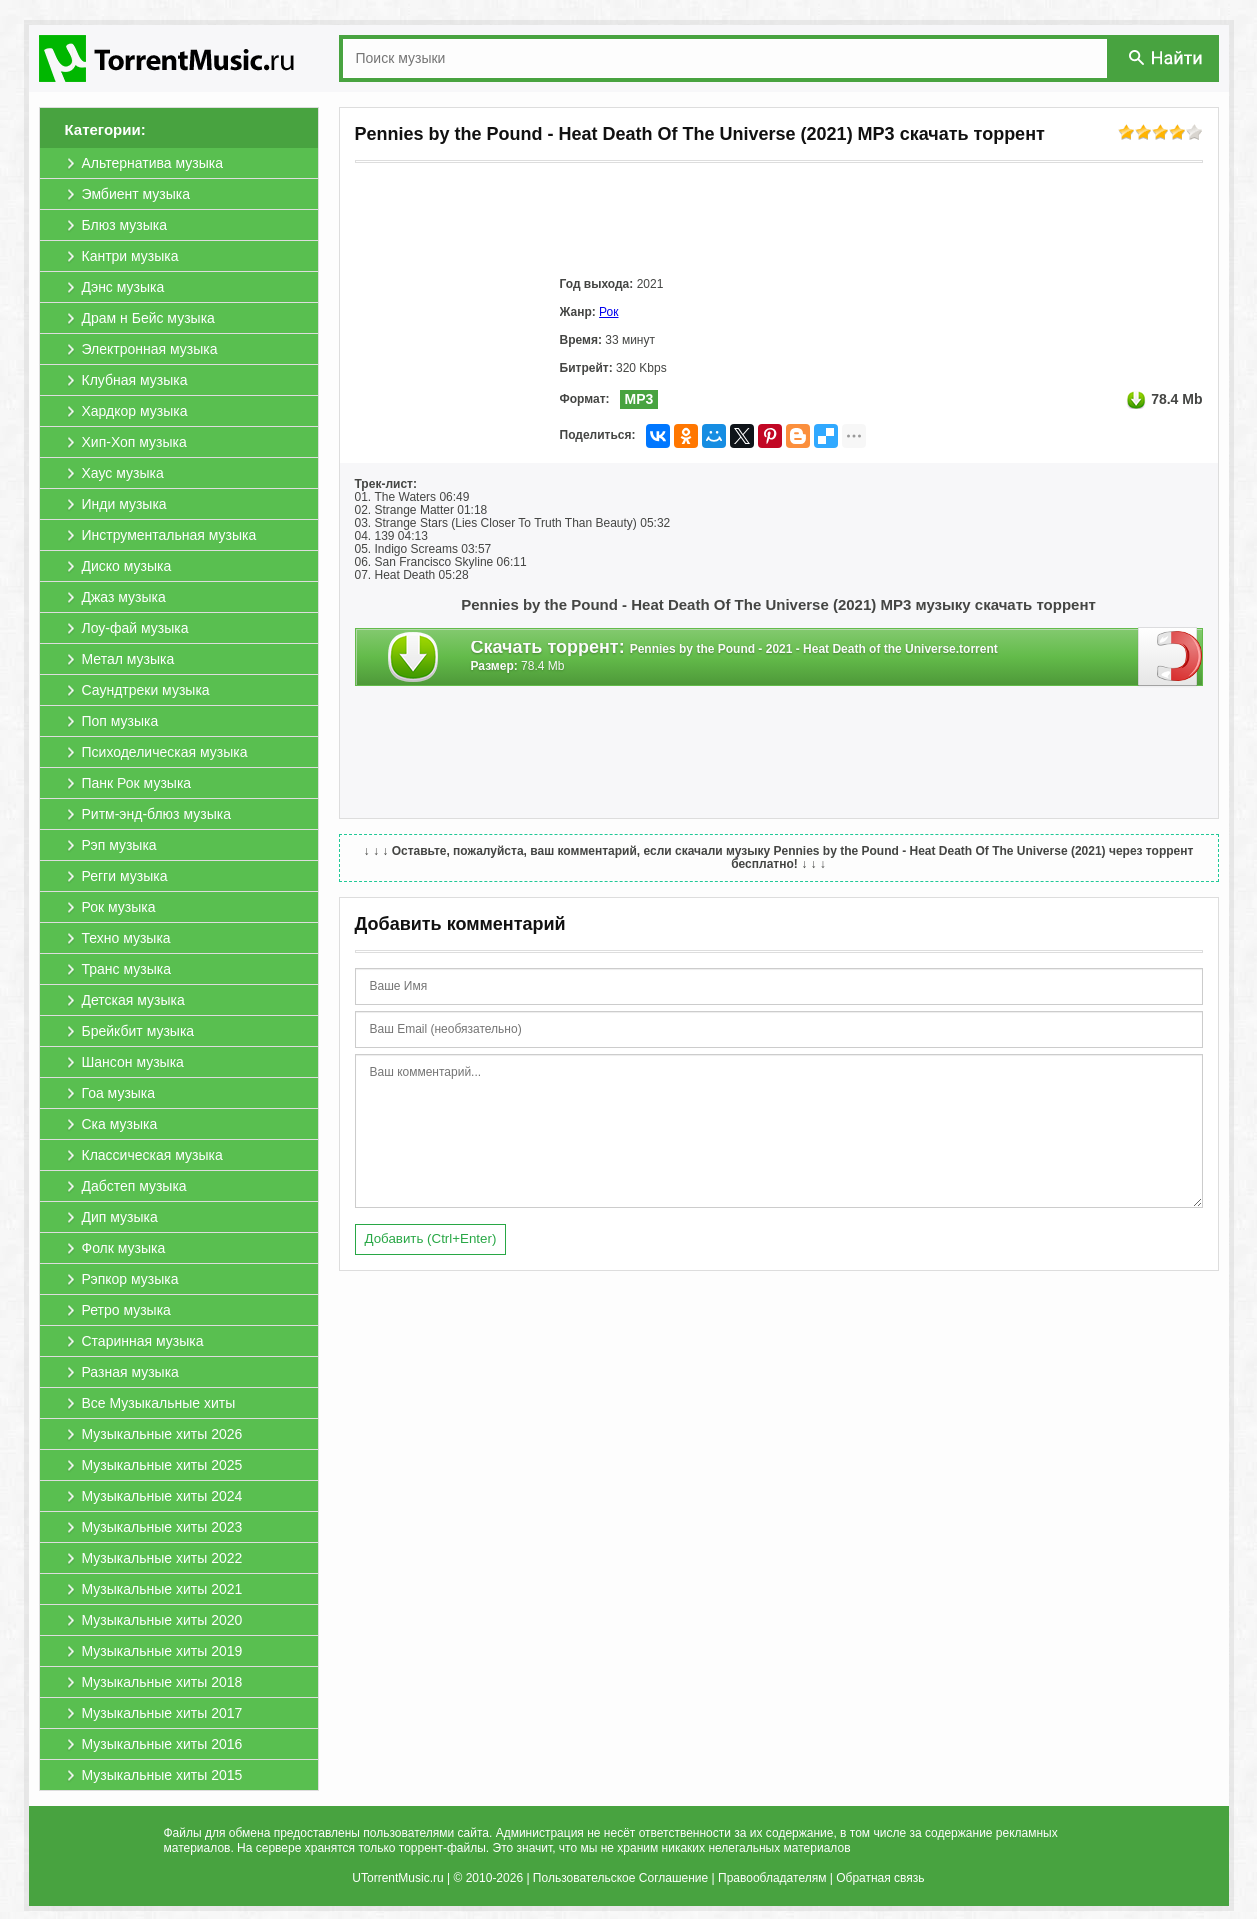 This screenshot has height=1919, width=1257. I want to click on Пользовательское Соглашение, so click(620, 1878).